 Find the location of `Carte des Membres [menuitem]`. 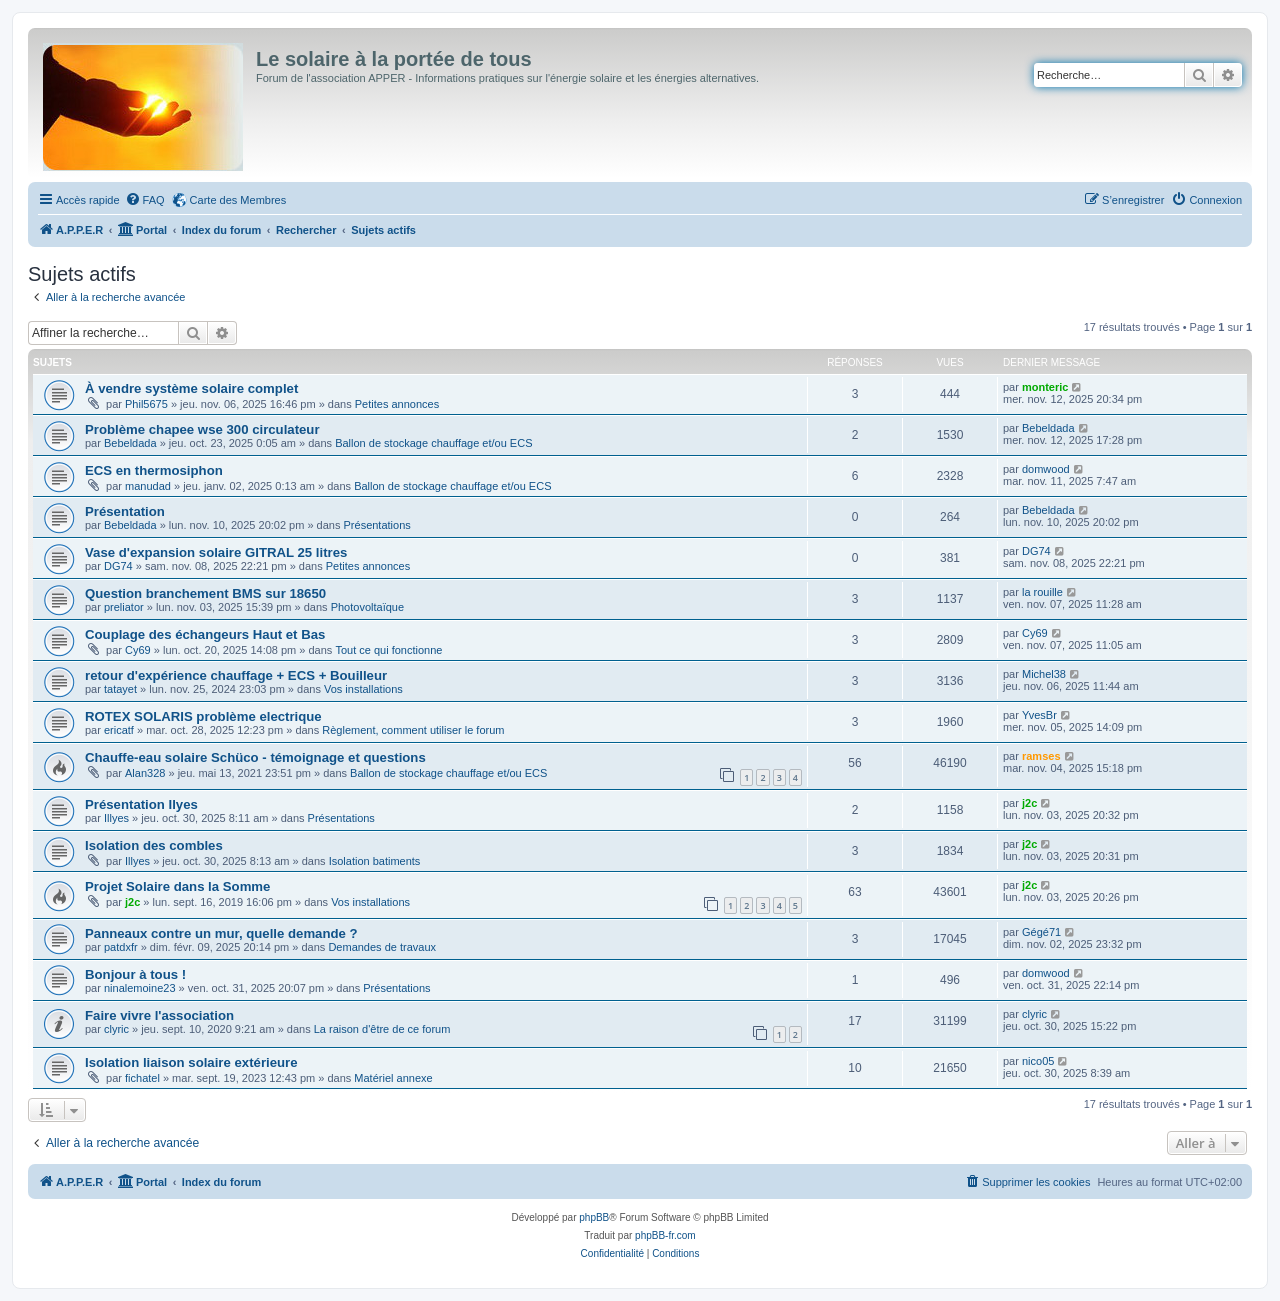

Carte des Membres [menuitem] is located at coordinates (238, 200).